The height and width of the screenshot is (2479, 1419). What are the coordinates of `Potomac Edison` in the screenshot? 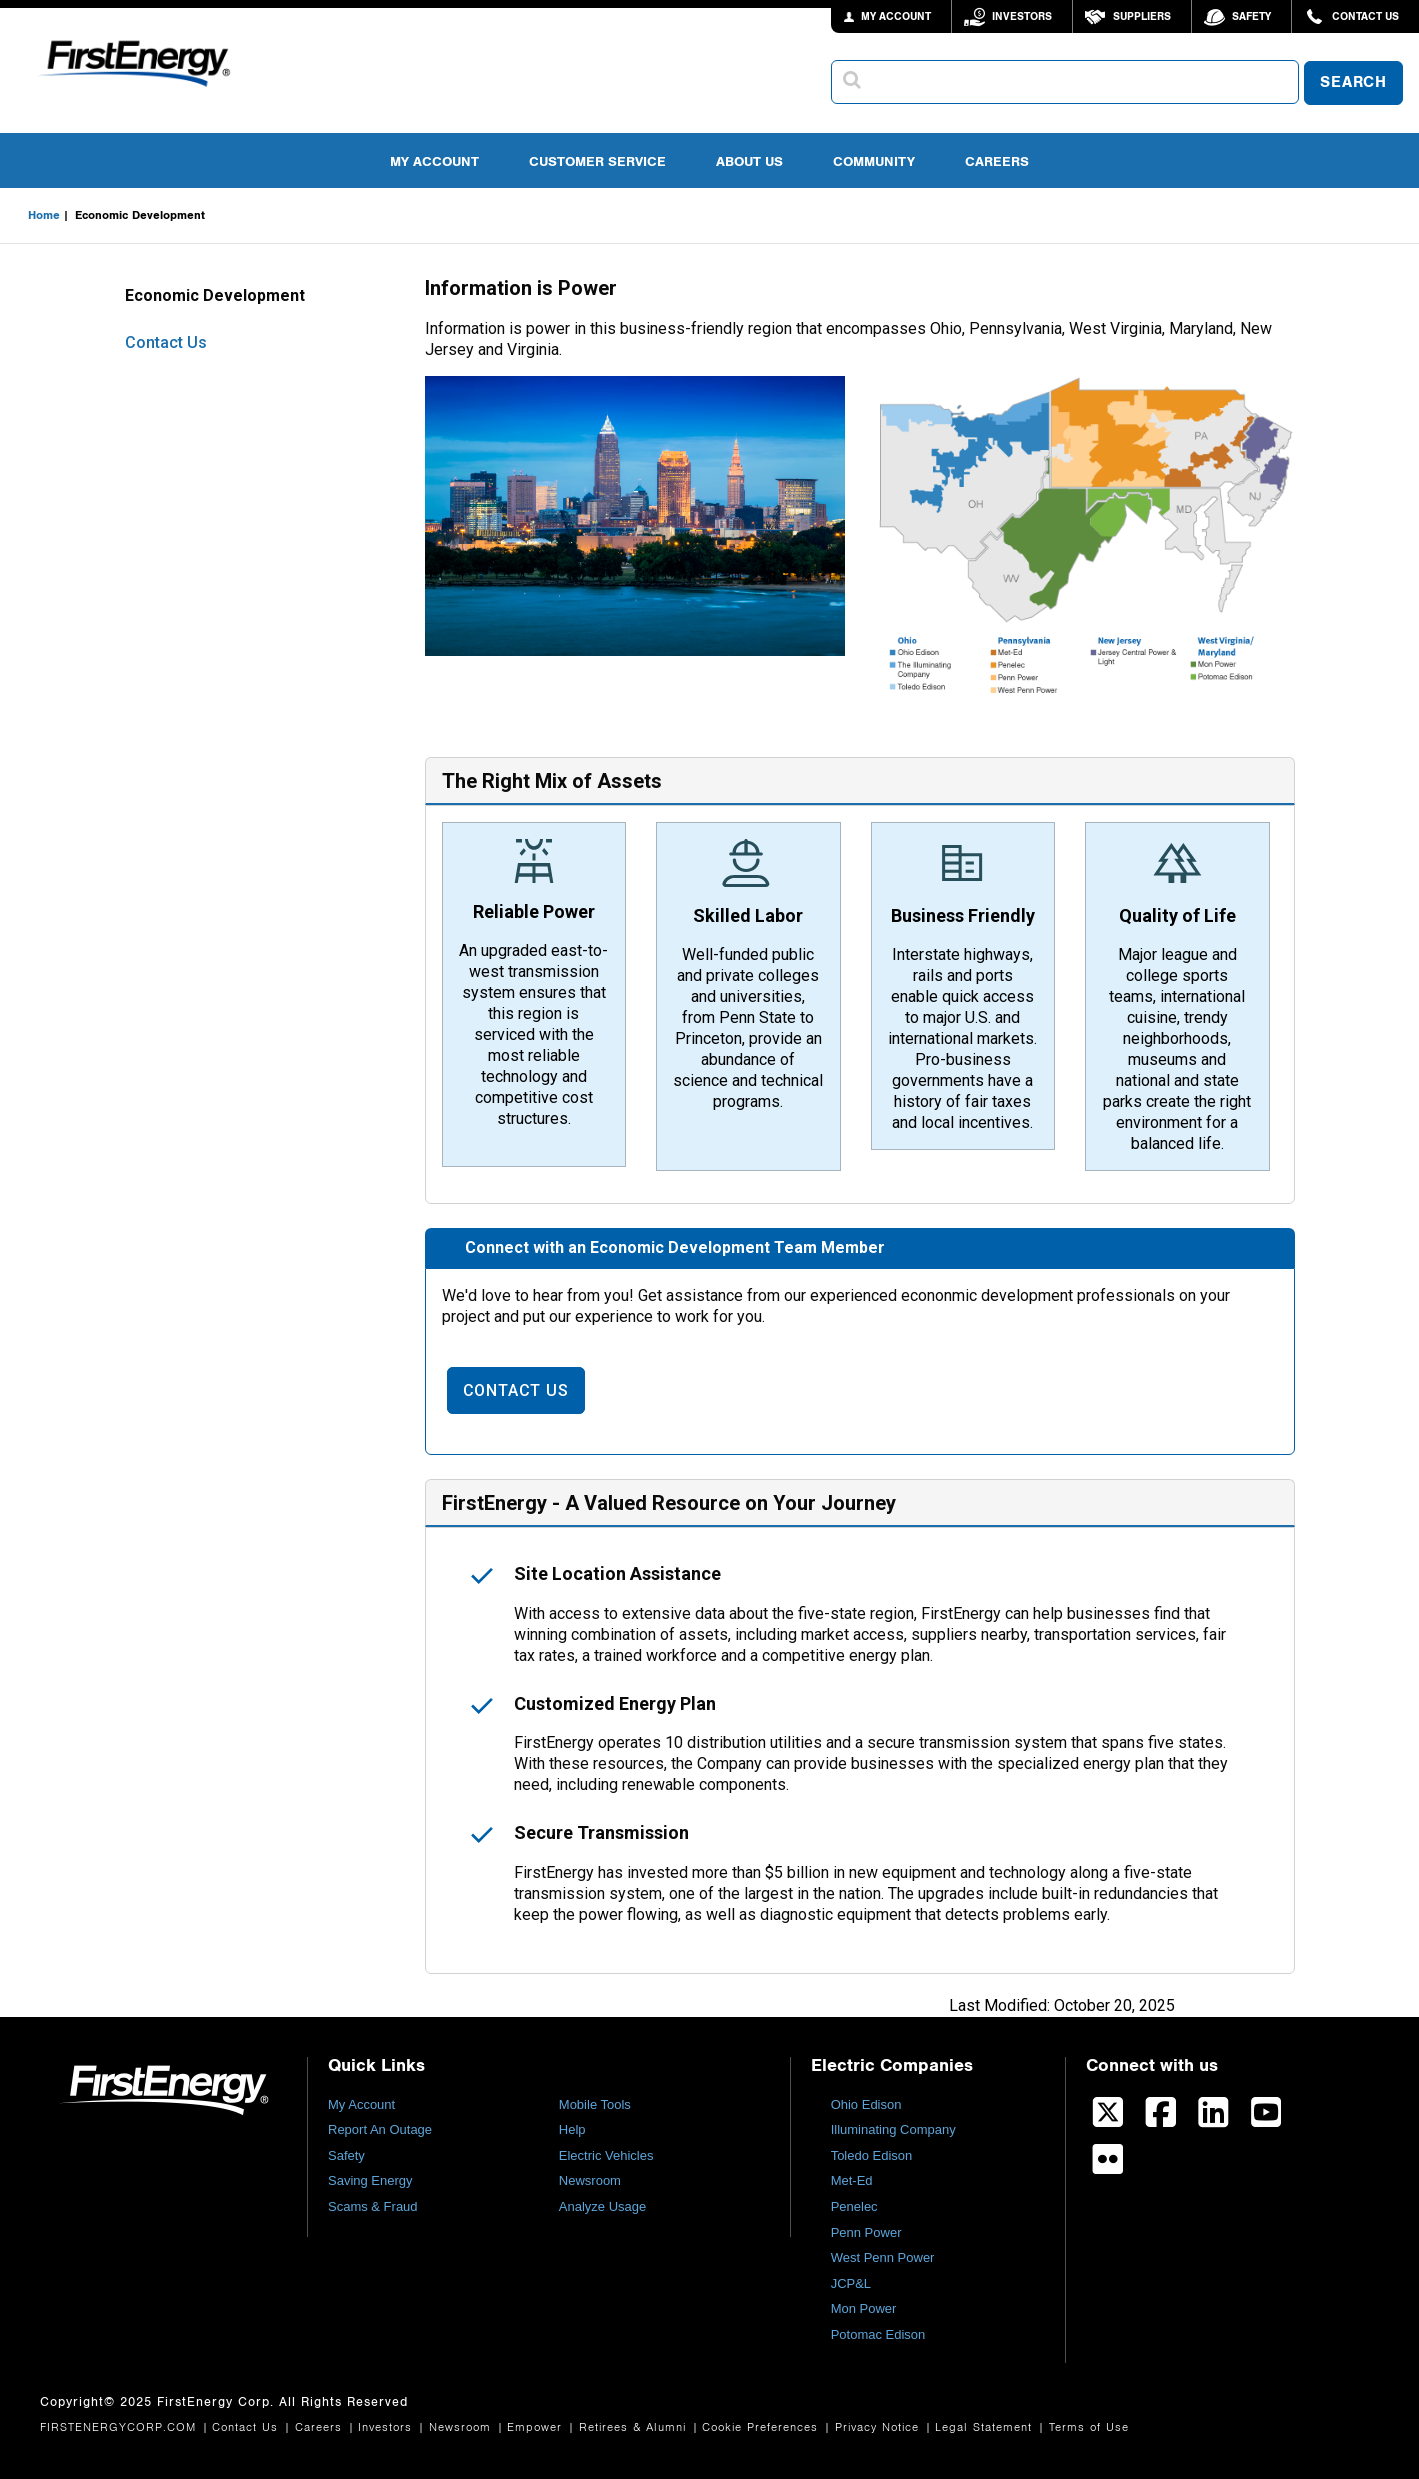 It's located at (878, 2334).